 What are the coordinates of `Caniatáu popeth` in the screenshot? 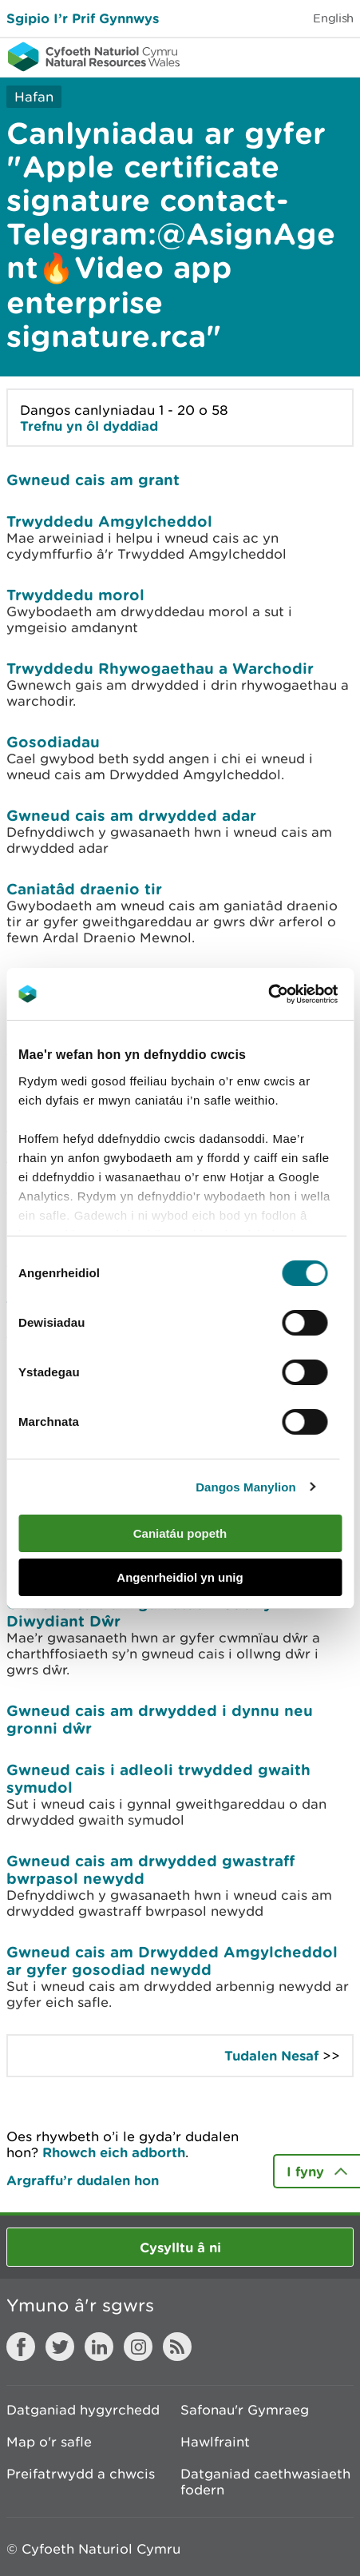 It's located at (180, 1533).